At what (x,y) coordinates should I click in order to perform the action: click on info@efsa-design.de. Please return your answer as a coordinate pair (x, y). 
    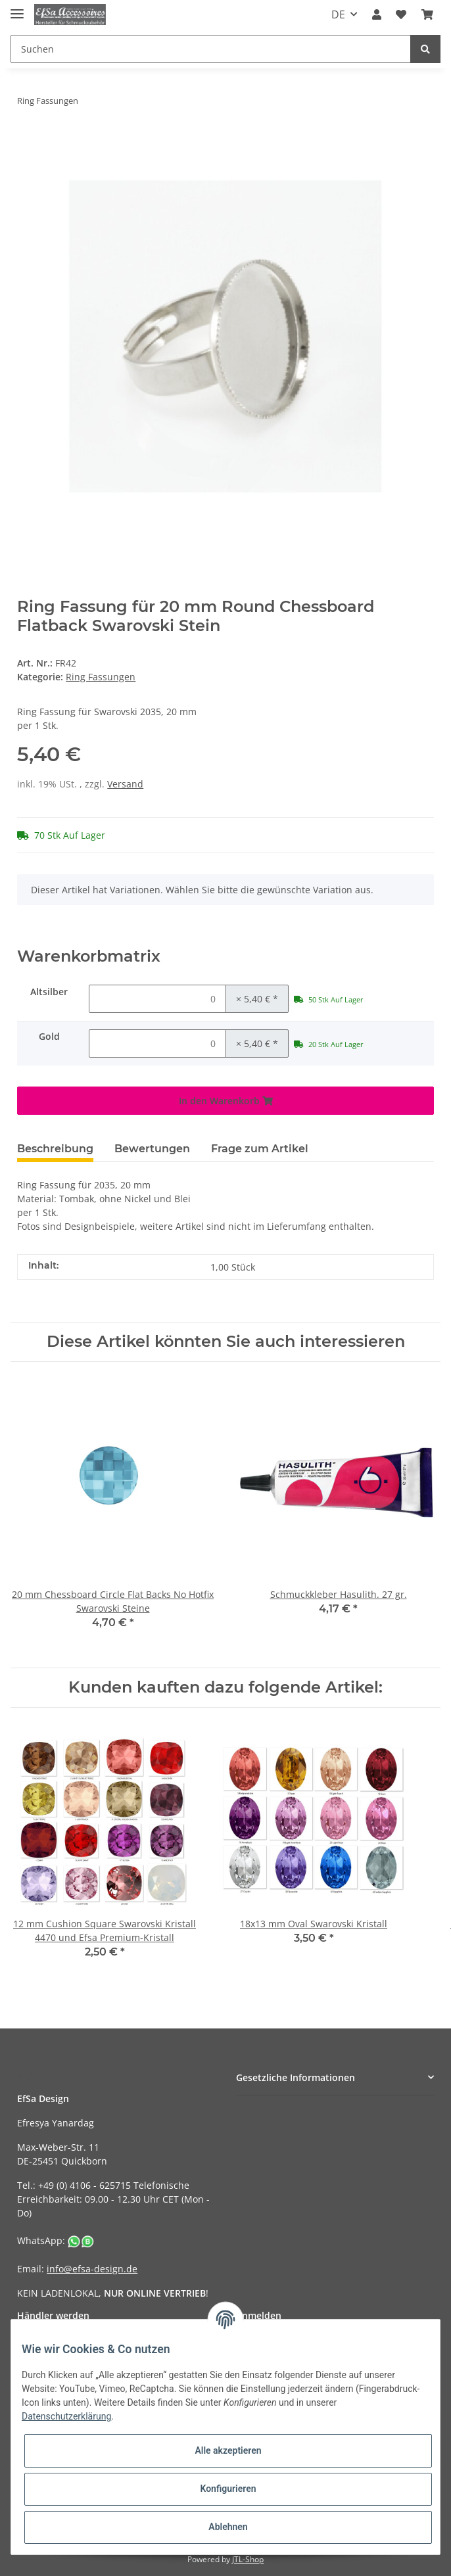
    Looking at the image, I should click on (92, 2268).